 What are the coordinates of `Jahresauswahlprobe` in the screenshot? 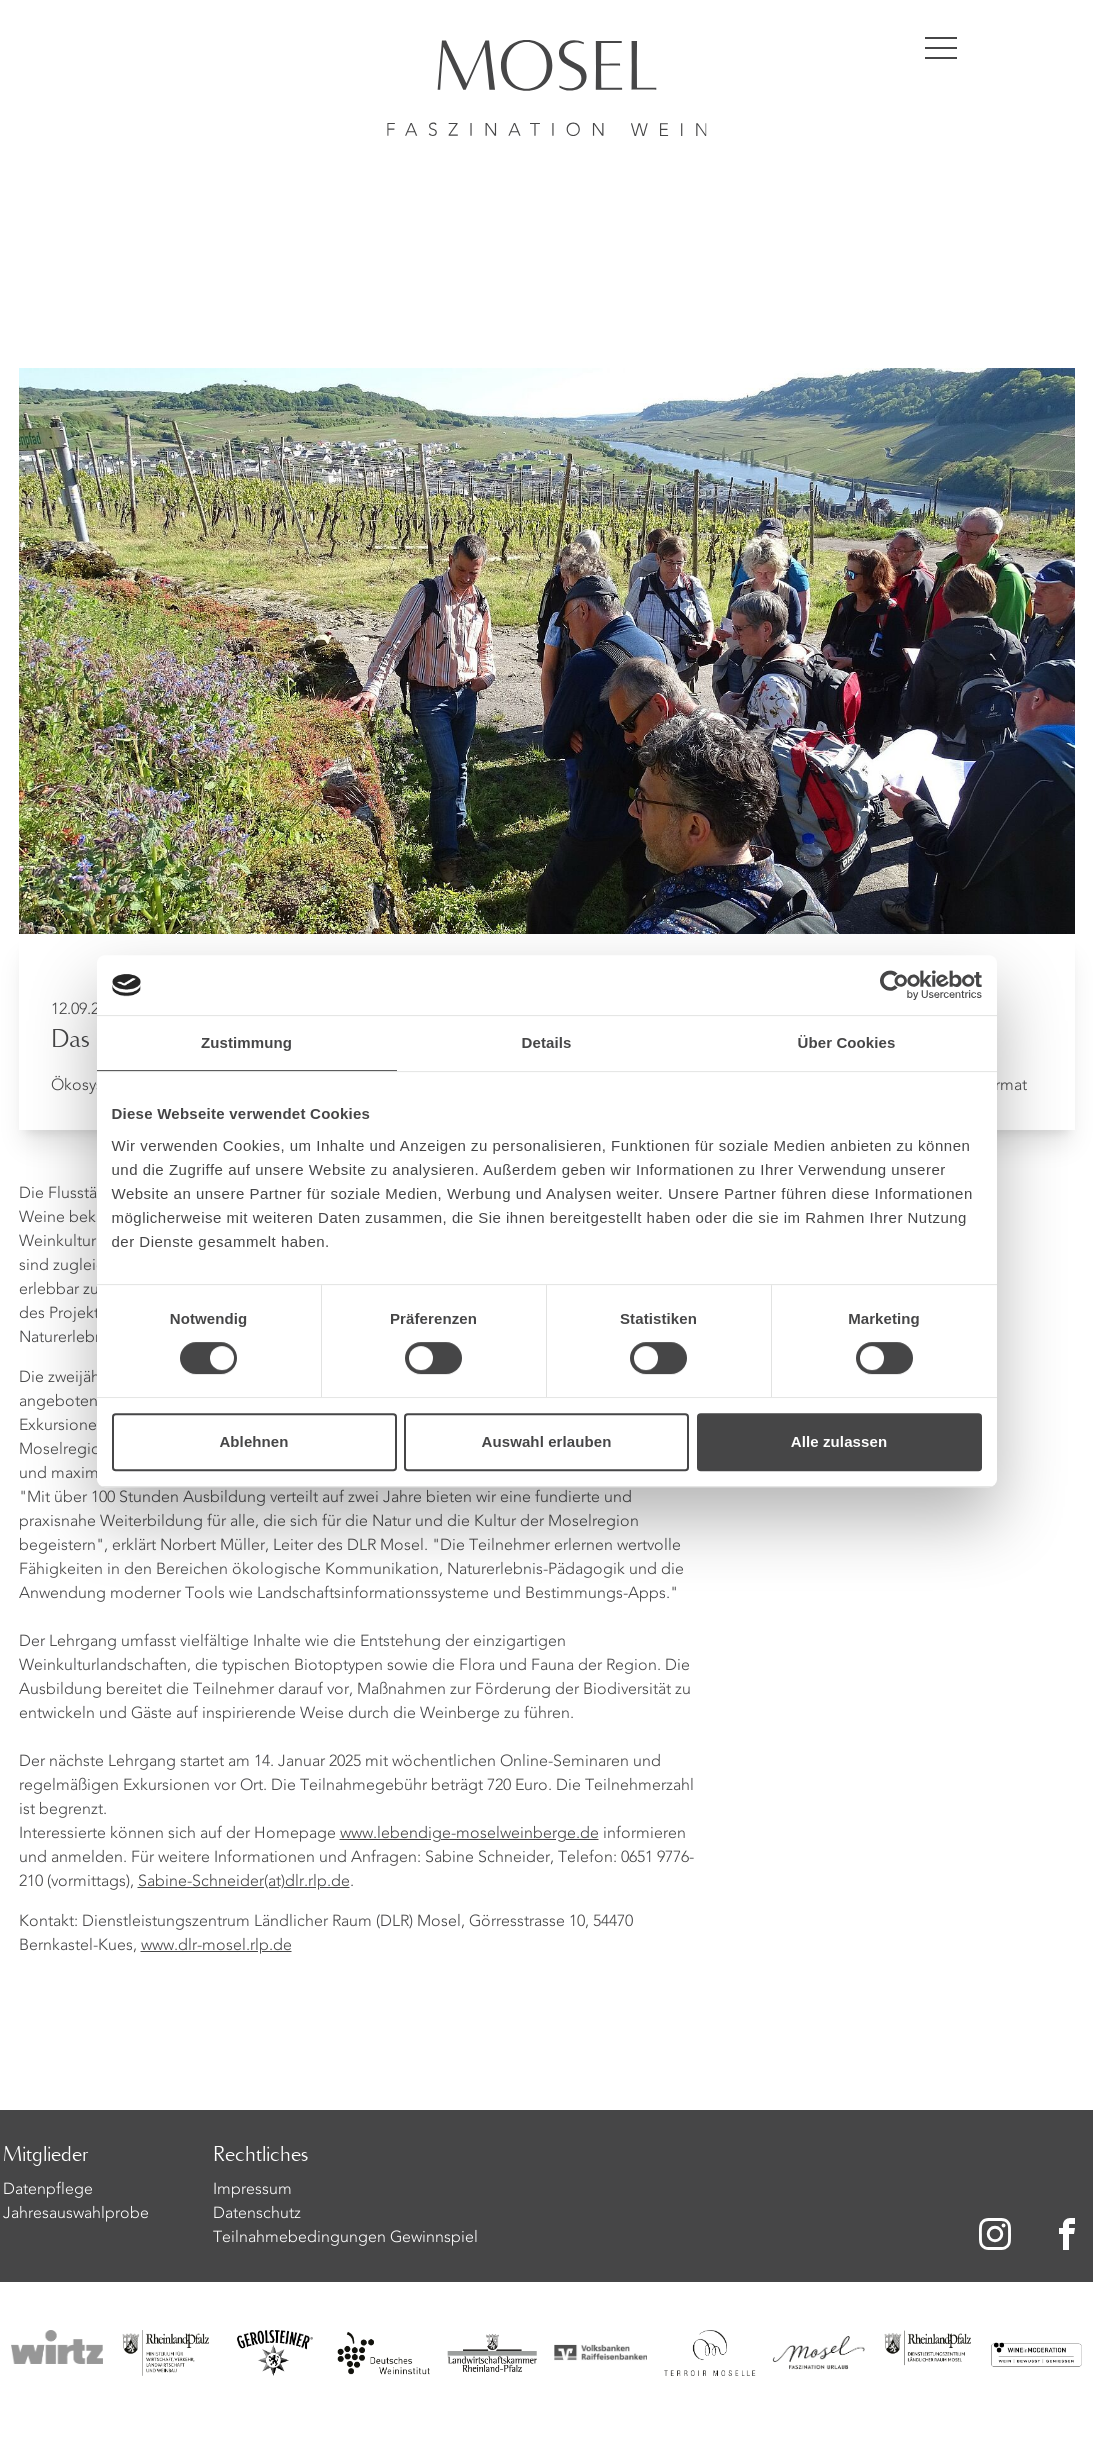 It's located at (76, 2214).